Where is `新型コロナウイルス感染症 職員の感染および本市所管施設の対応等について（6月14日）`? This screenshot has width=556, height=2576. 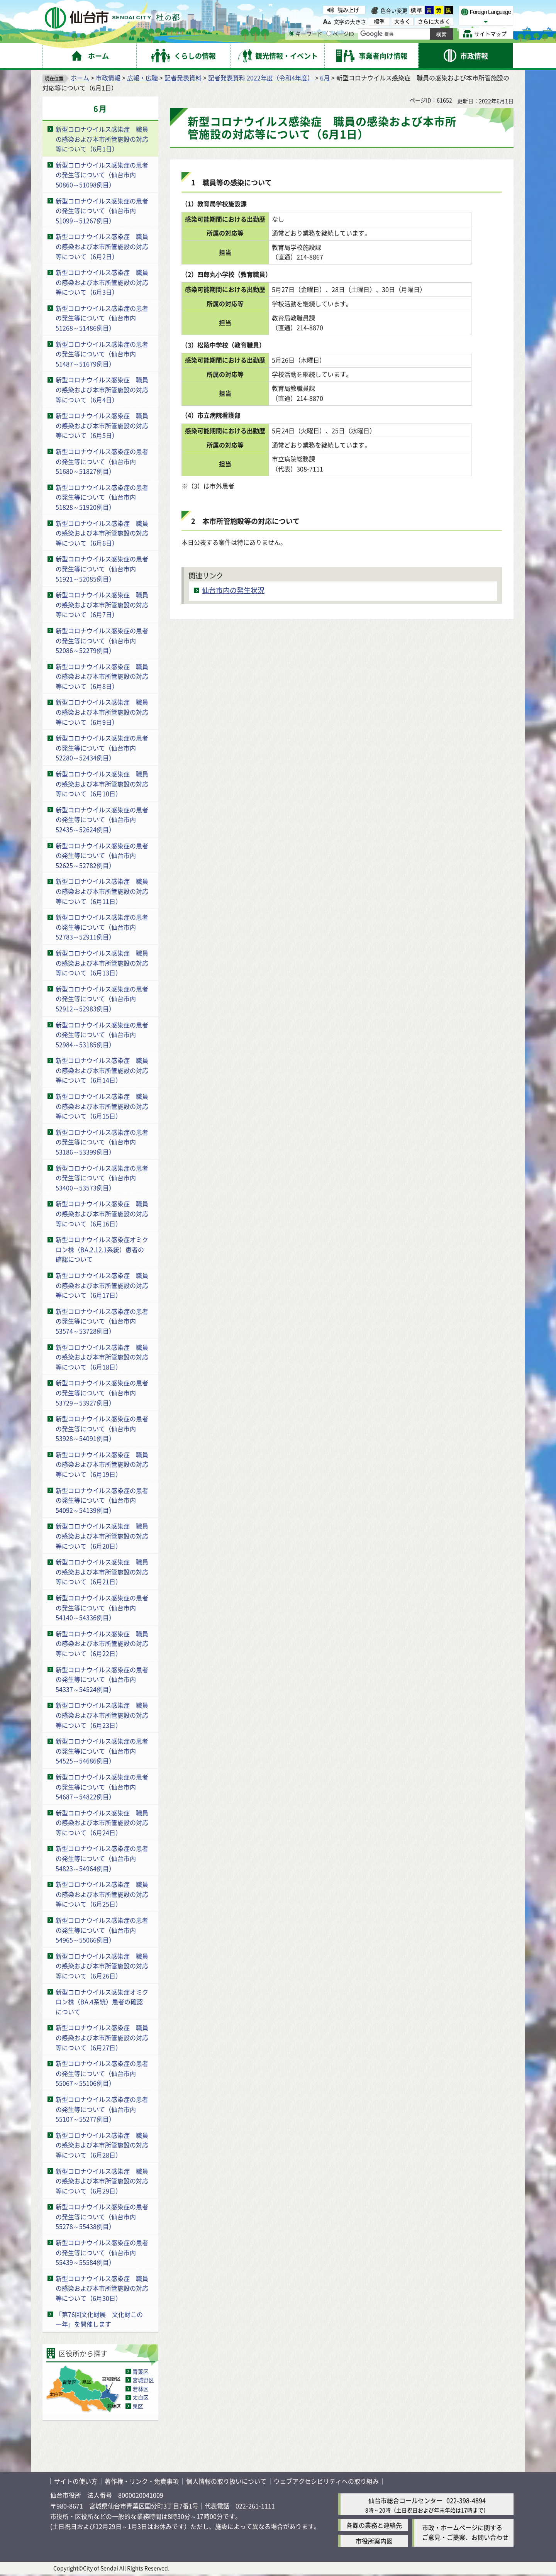 新型コロナウイルス感染症 職員の感染および本市所管施設の対応等について（6月14日） is located at coordinates (102, 1070).